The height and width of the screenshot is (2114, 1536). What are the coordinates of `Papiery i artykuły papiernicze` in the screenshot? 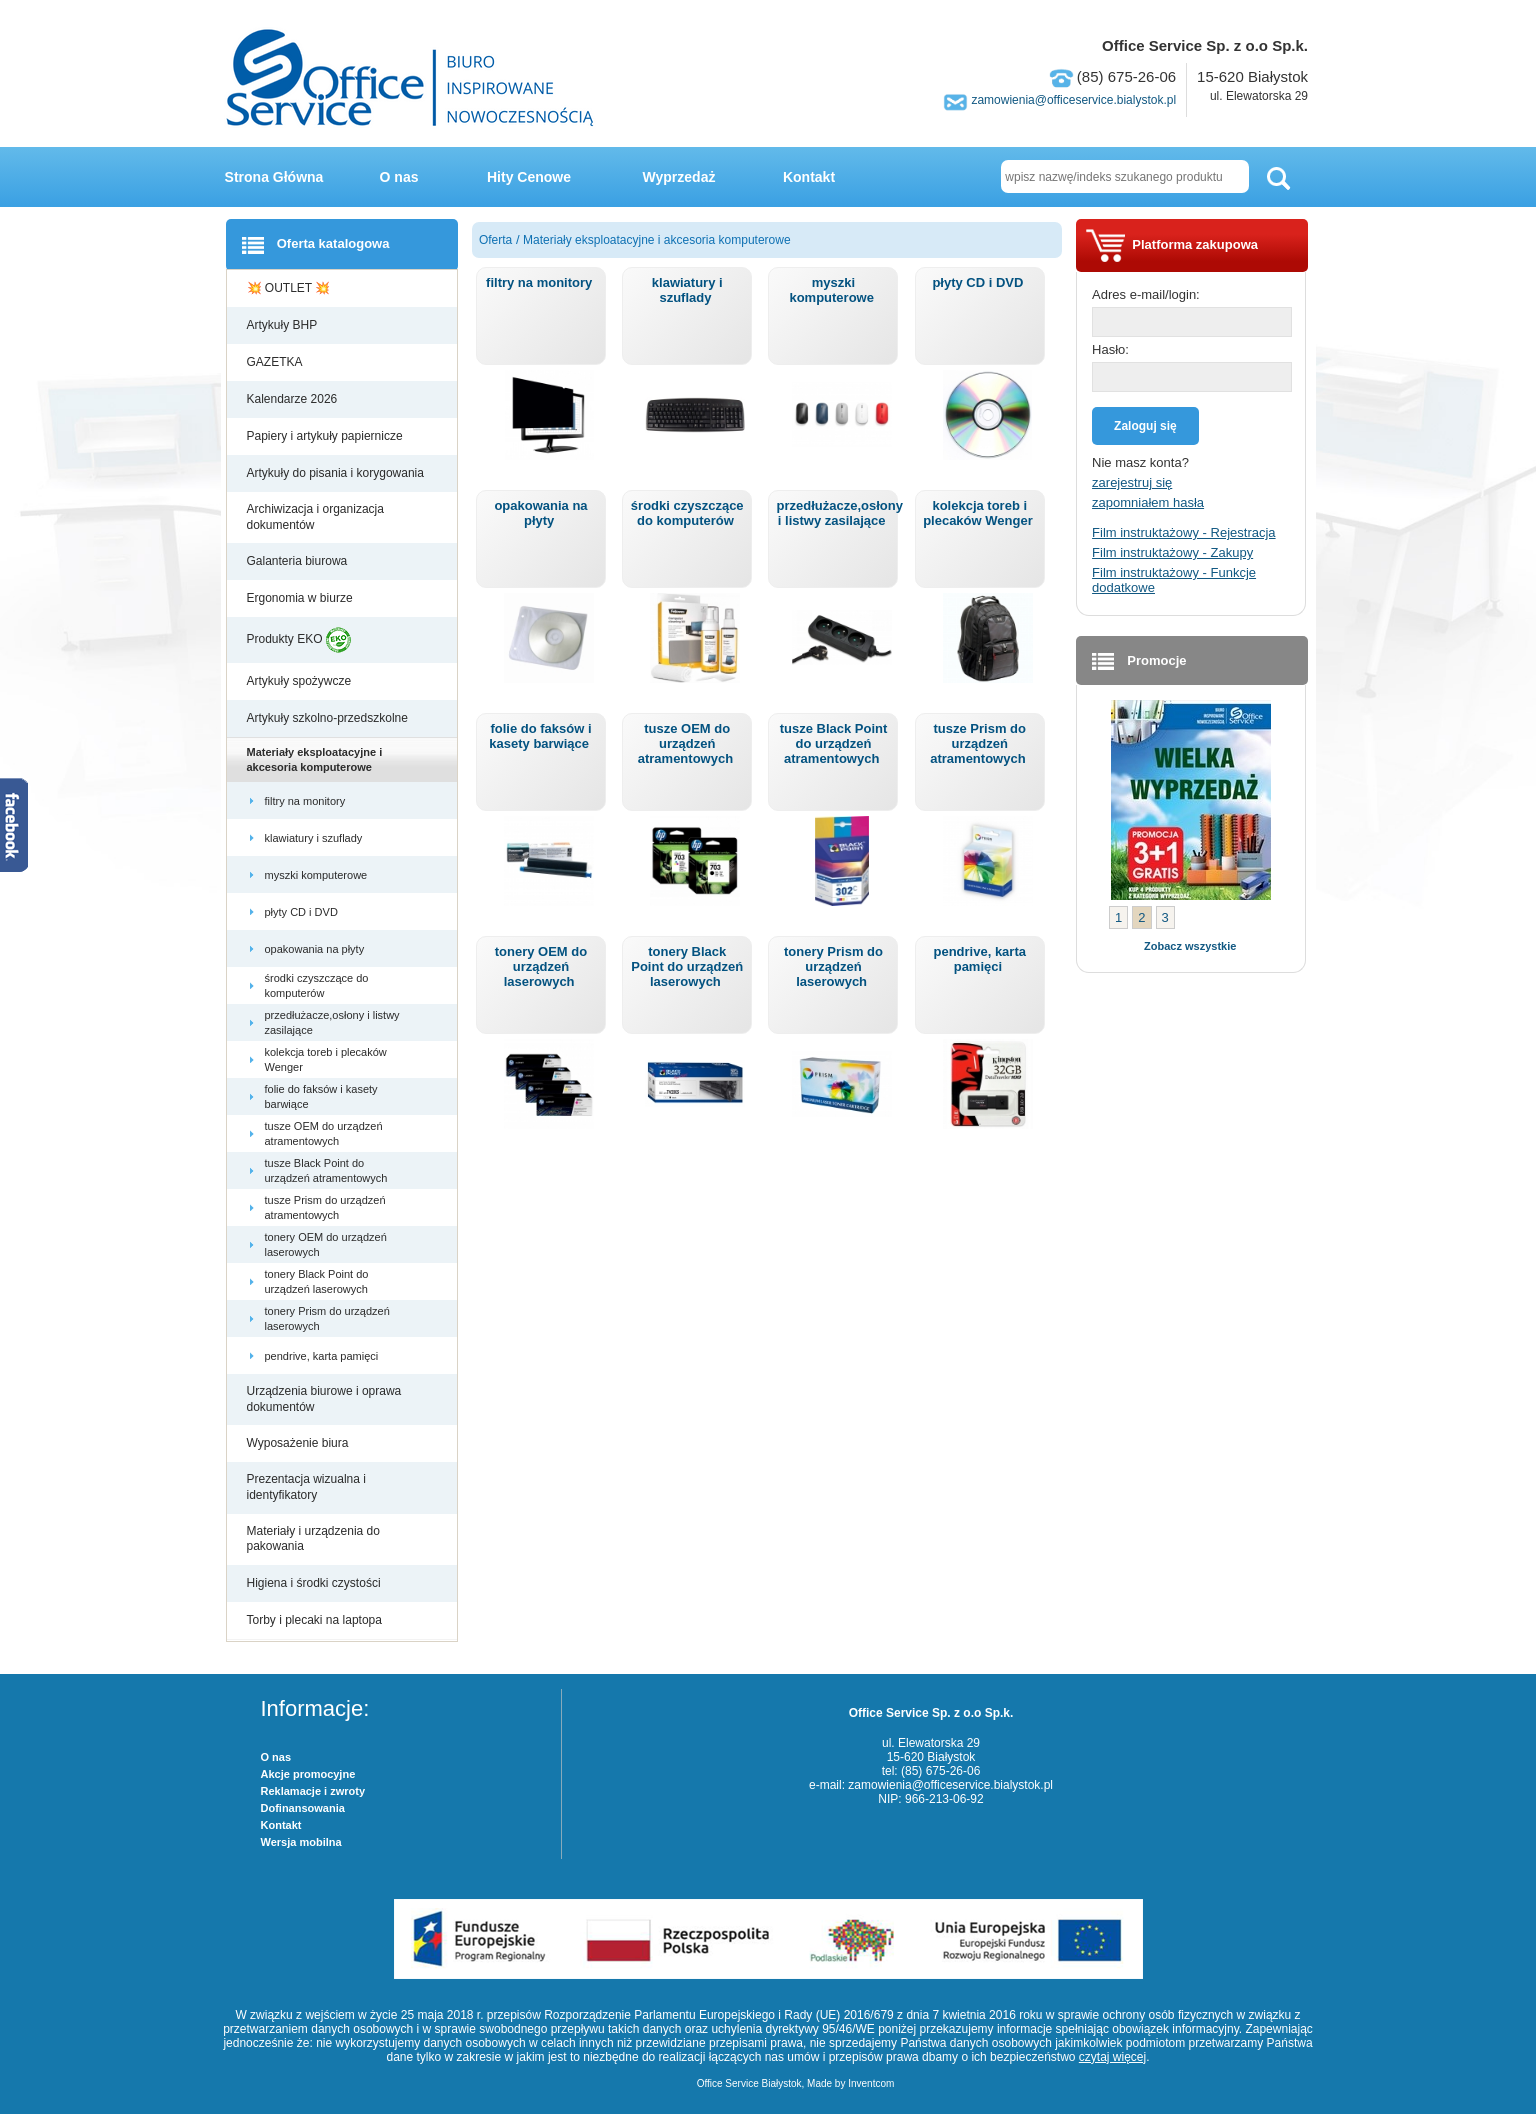 It's located at (326, 436).